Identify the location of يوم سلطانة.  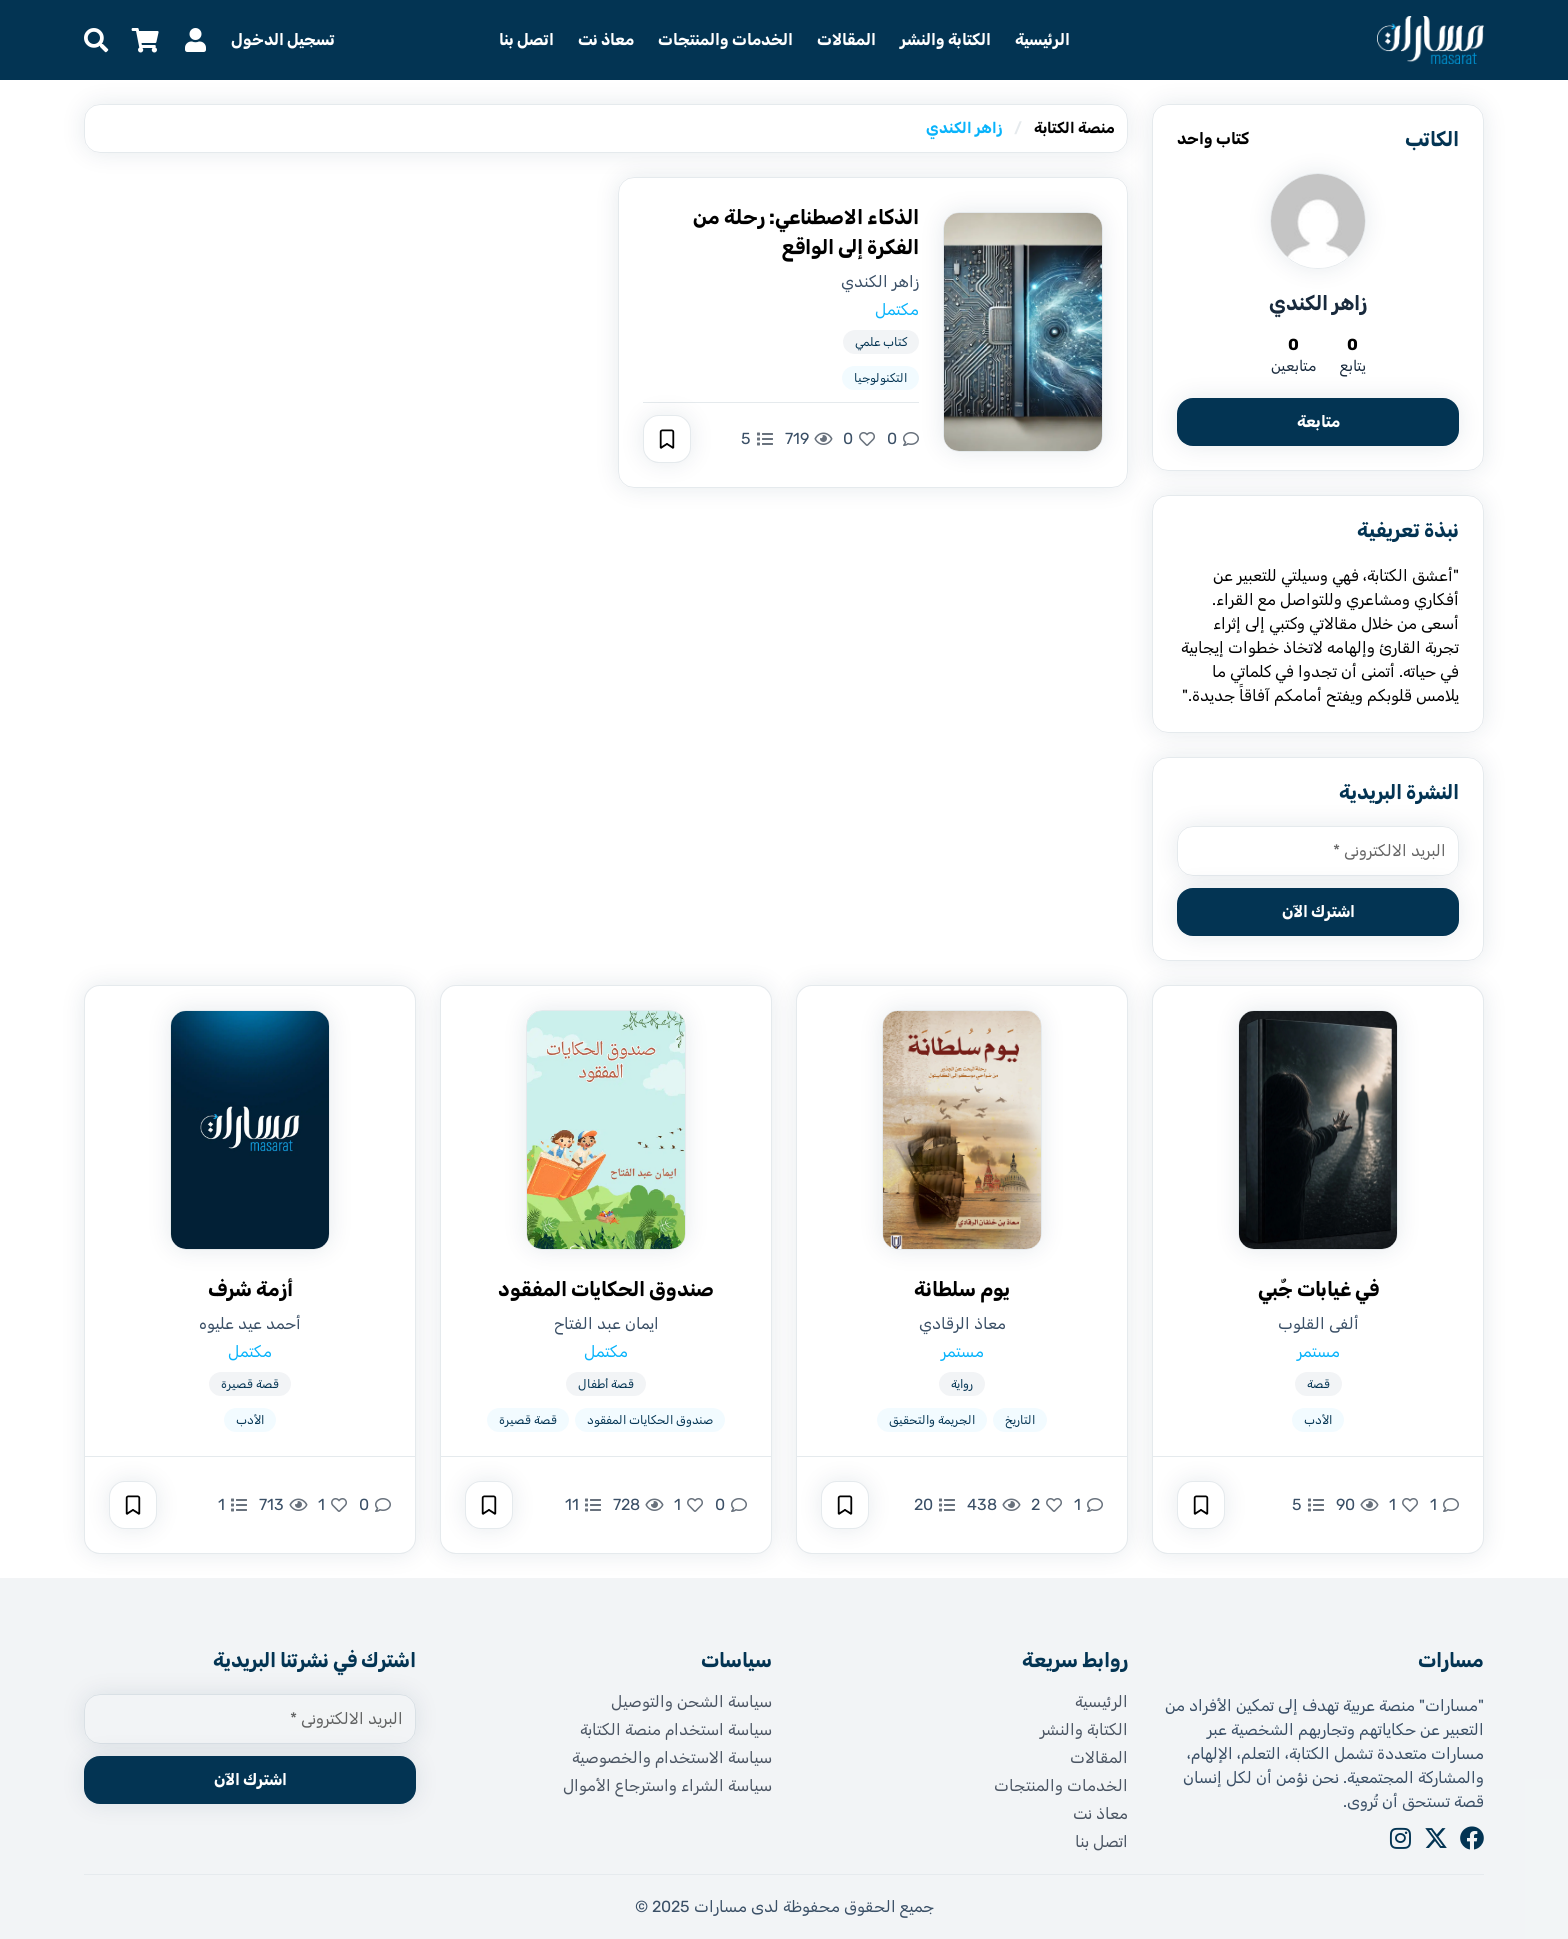
(962, 1289).